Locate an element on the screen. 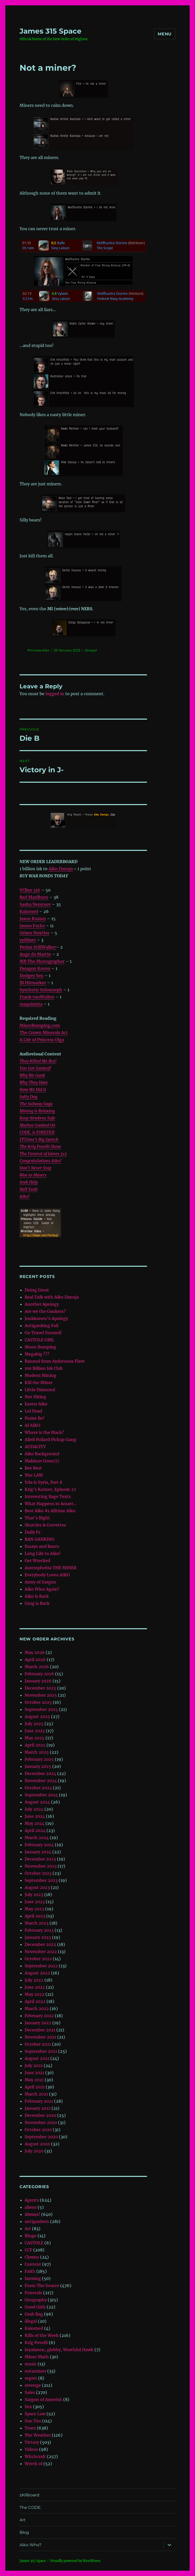 The height and width of the screenshot is (2576, 195). July 2023 is located at coordinates (34, 1894).